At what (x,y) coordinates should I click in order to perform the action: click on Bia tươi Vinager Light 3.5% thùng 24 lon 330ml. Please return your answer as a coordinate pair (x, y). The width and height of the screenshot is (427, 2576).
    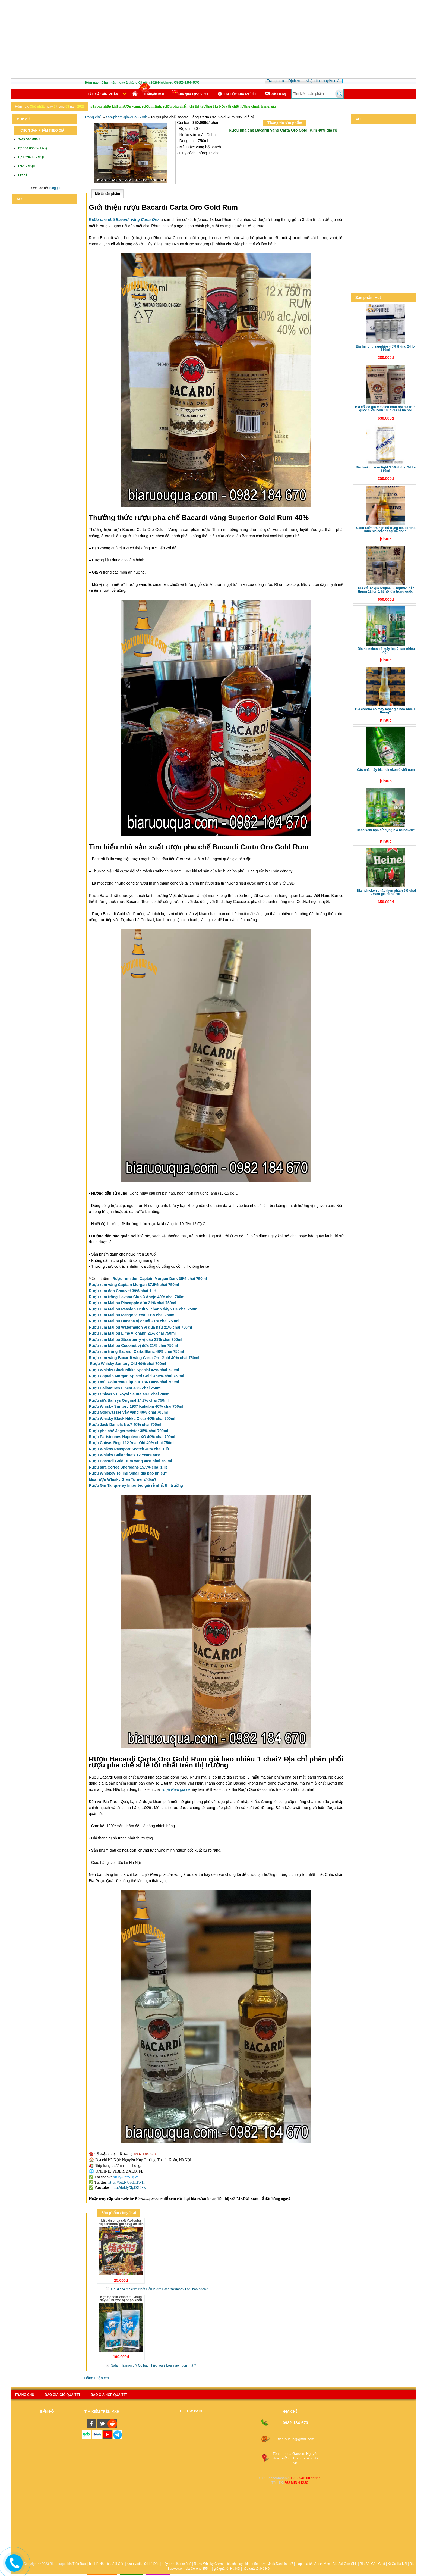
    Looking at the image, I should click on (386, 468).